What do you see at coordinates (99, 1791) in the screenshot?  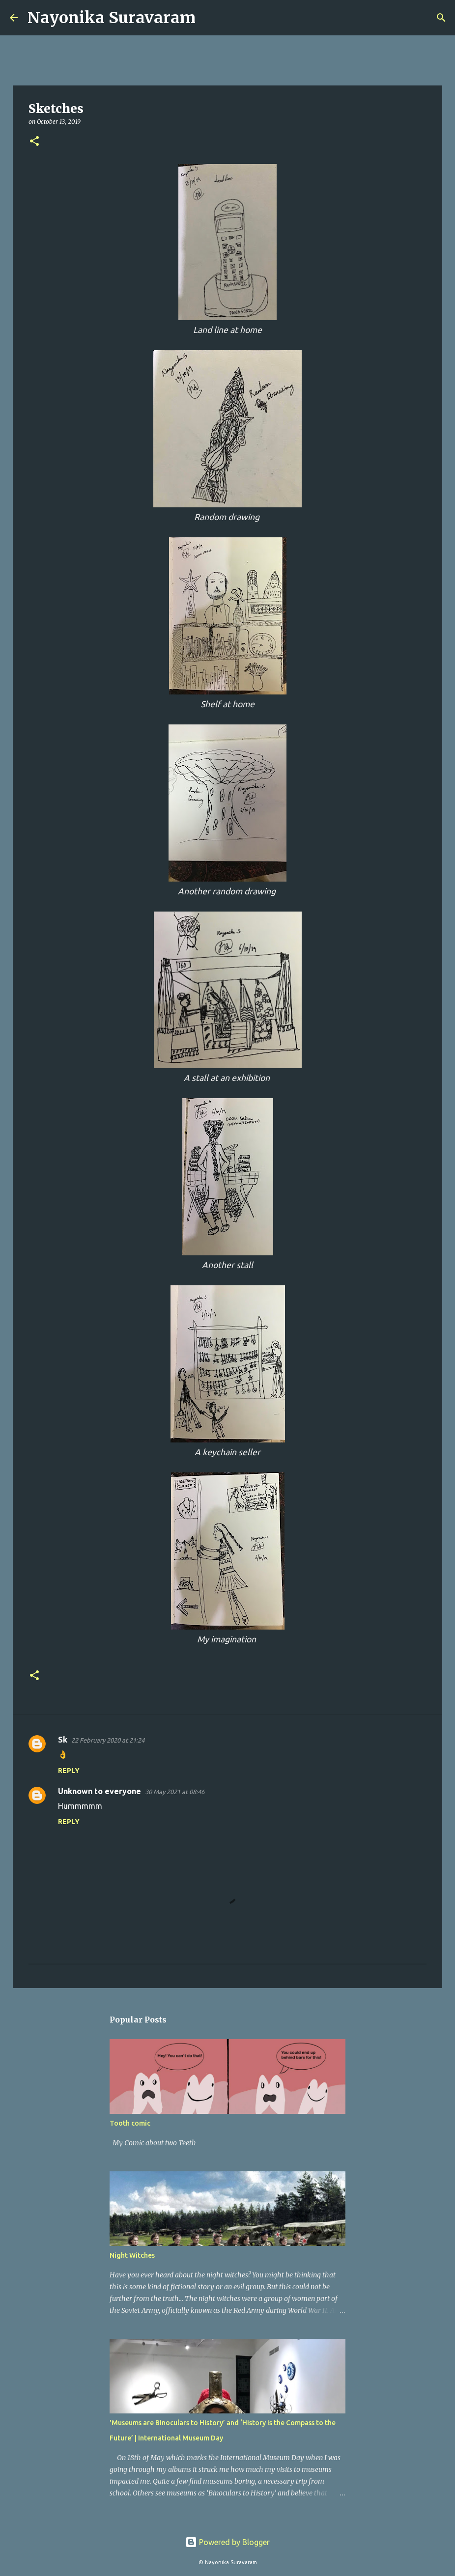 I see `Unknown to everyone` at bounding box center [99, 1791].